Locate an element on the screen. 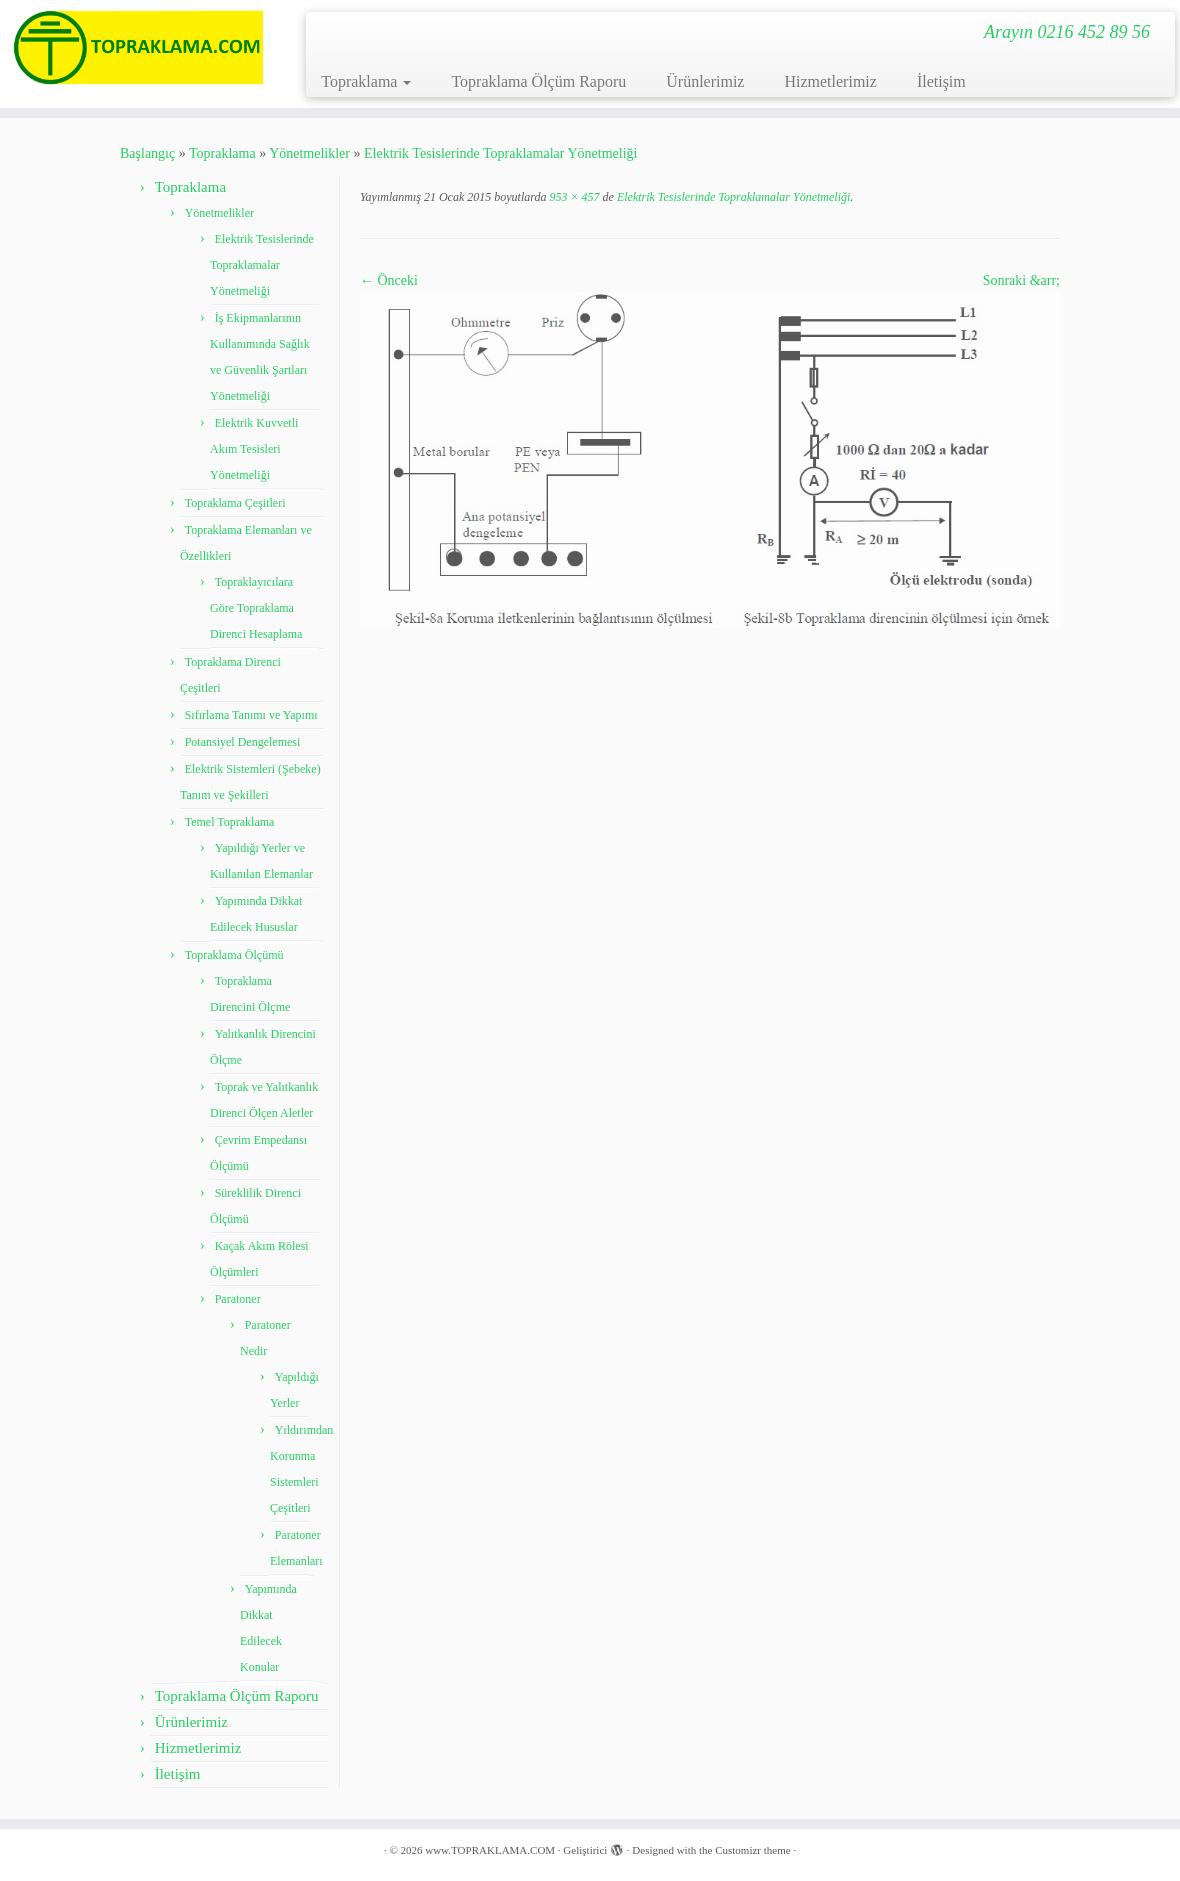 Image resolution: width=1180 pixels, height=1881 pixels. İletişim is located at coordinates (941, 81).